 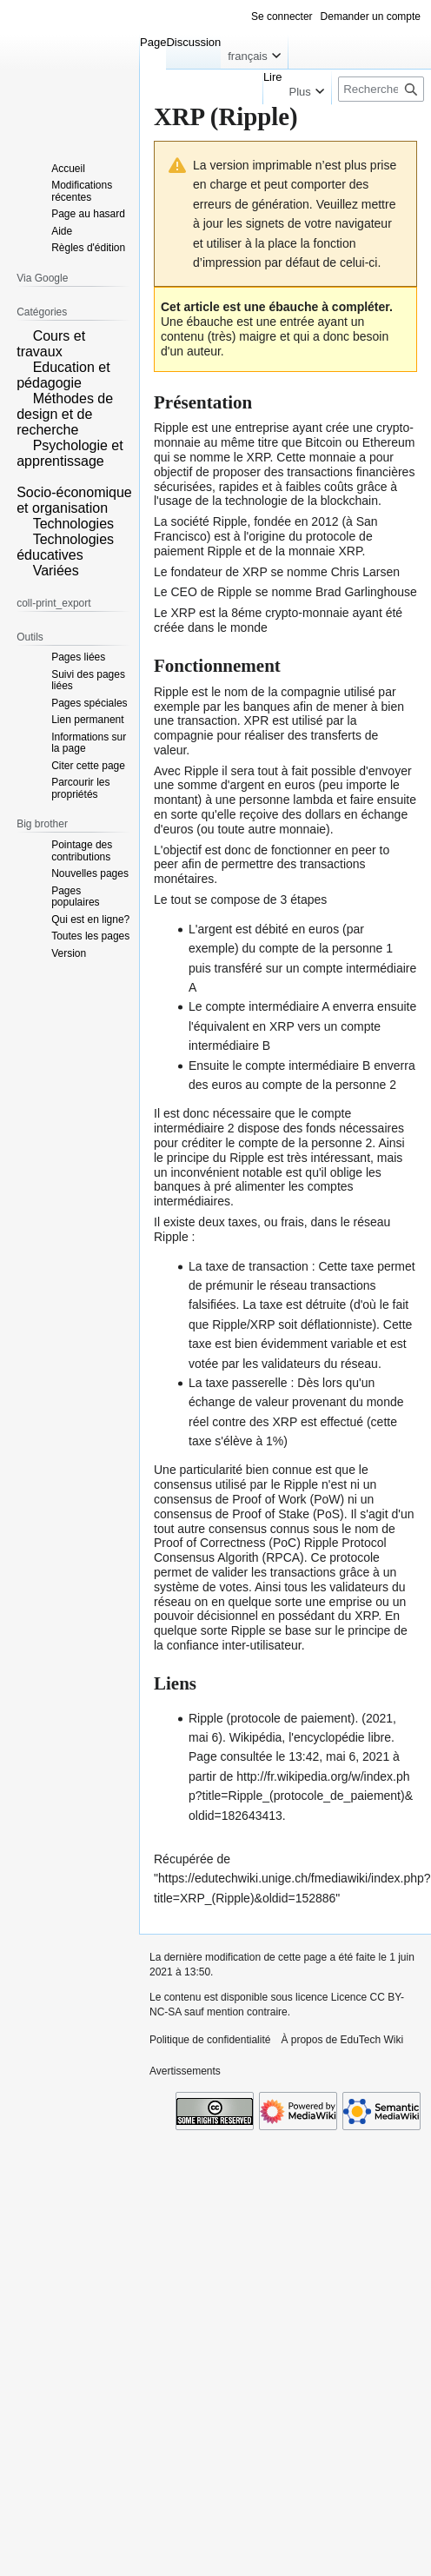 I want to click on Technologies, so click(x=73, y=523).